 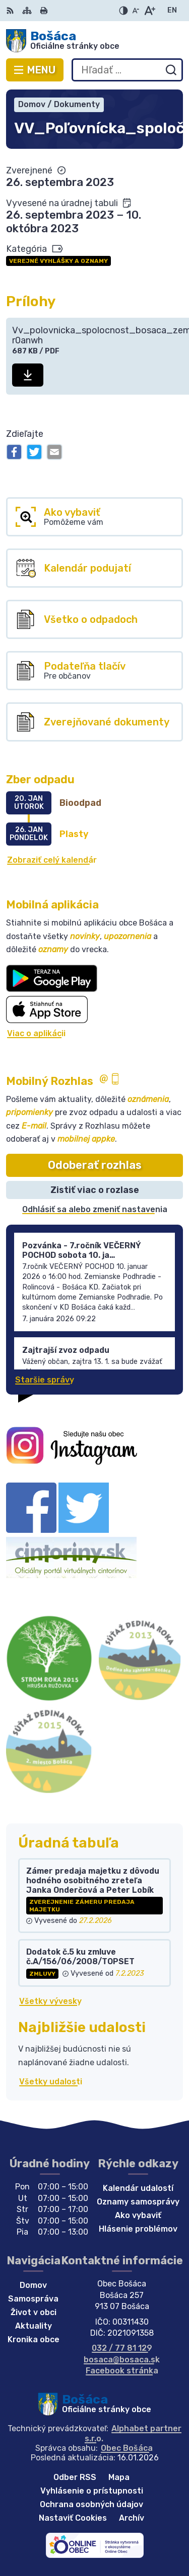 What do you see at coordinates (58, 260) in the screenshot?
I see `Verejné vyhlášky a oznamy` at bounding box center [58, 260].